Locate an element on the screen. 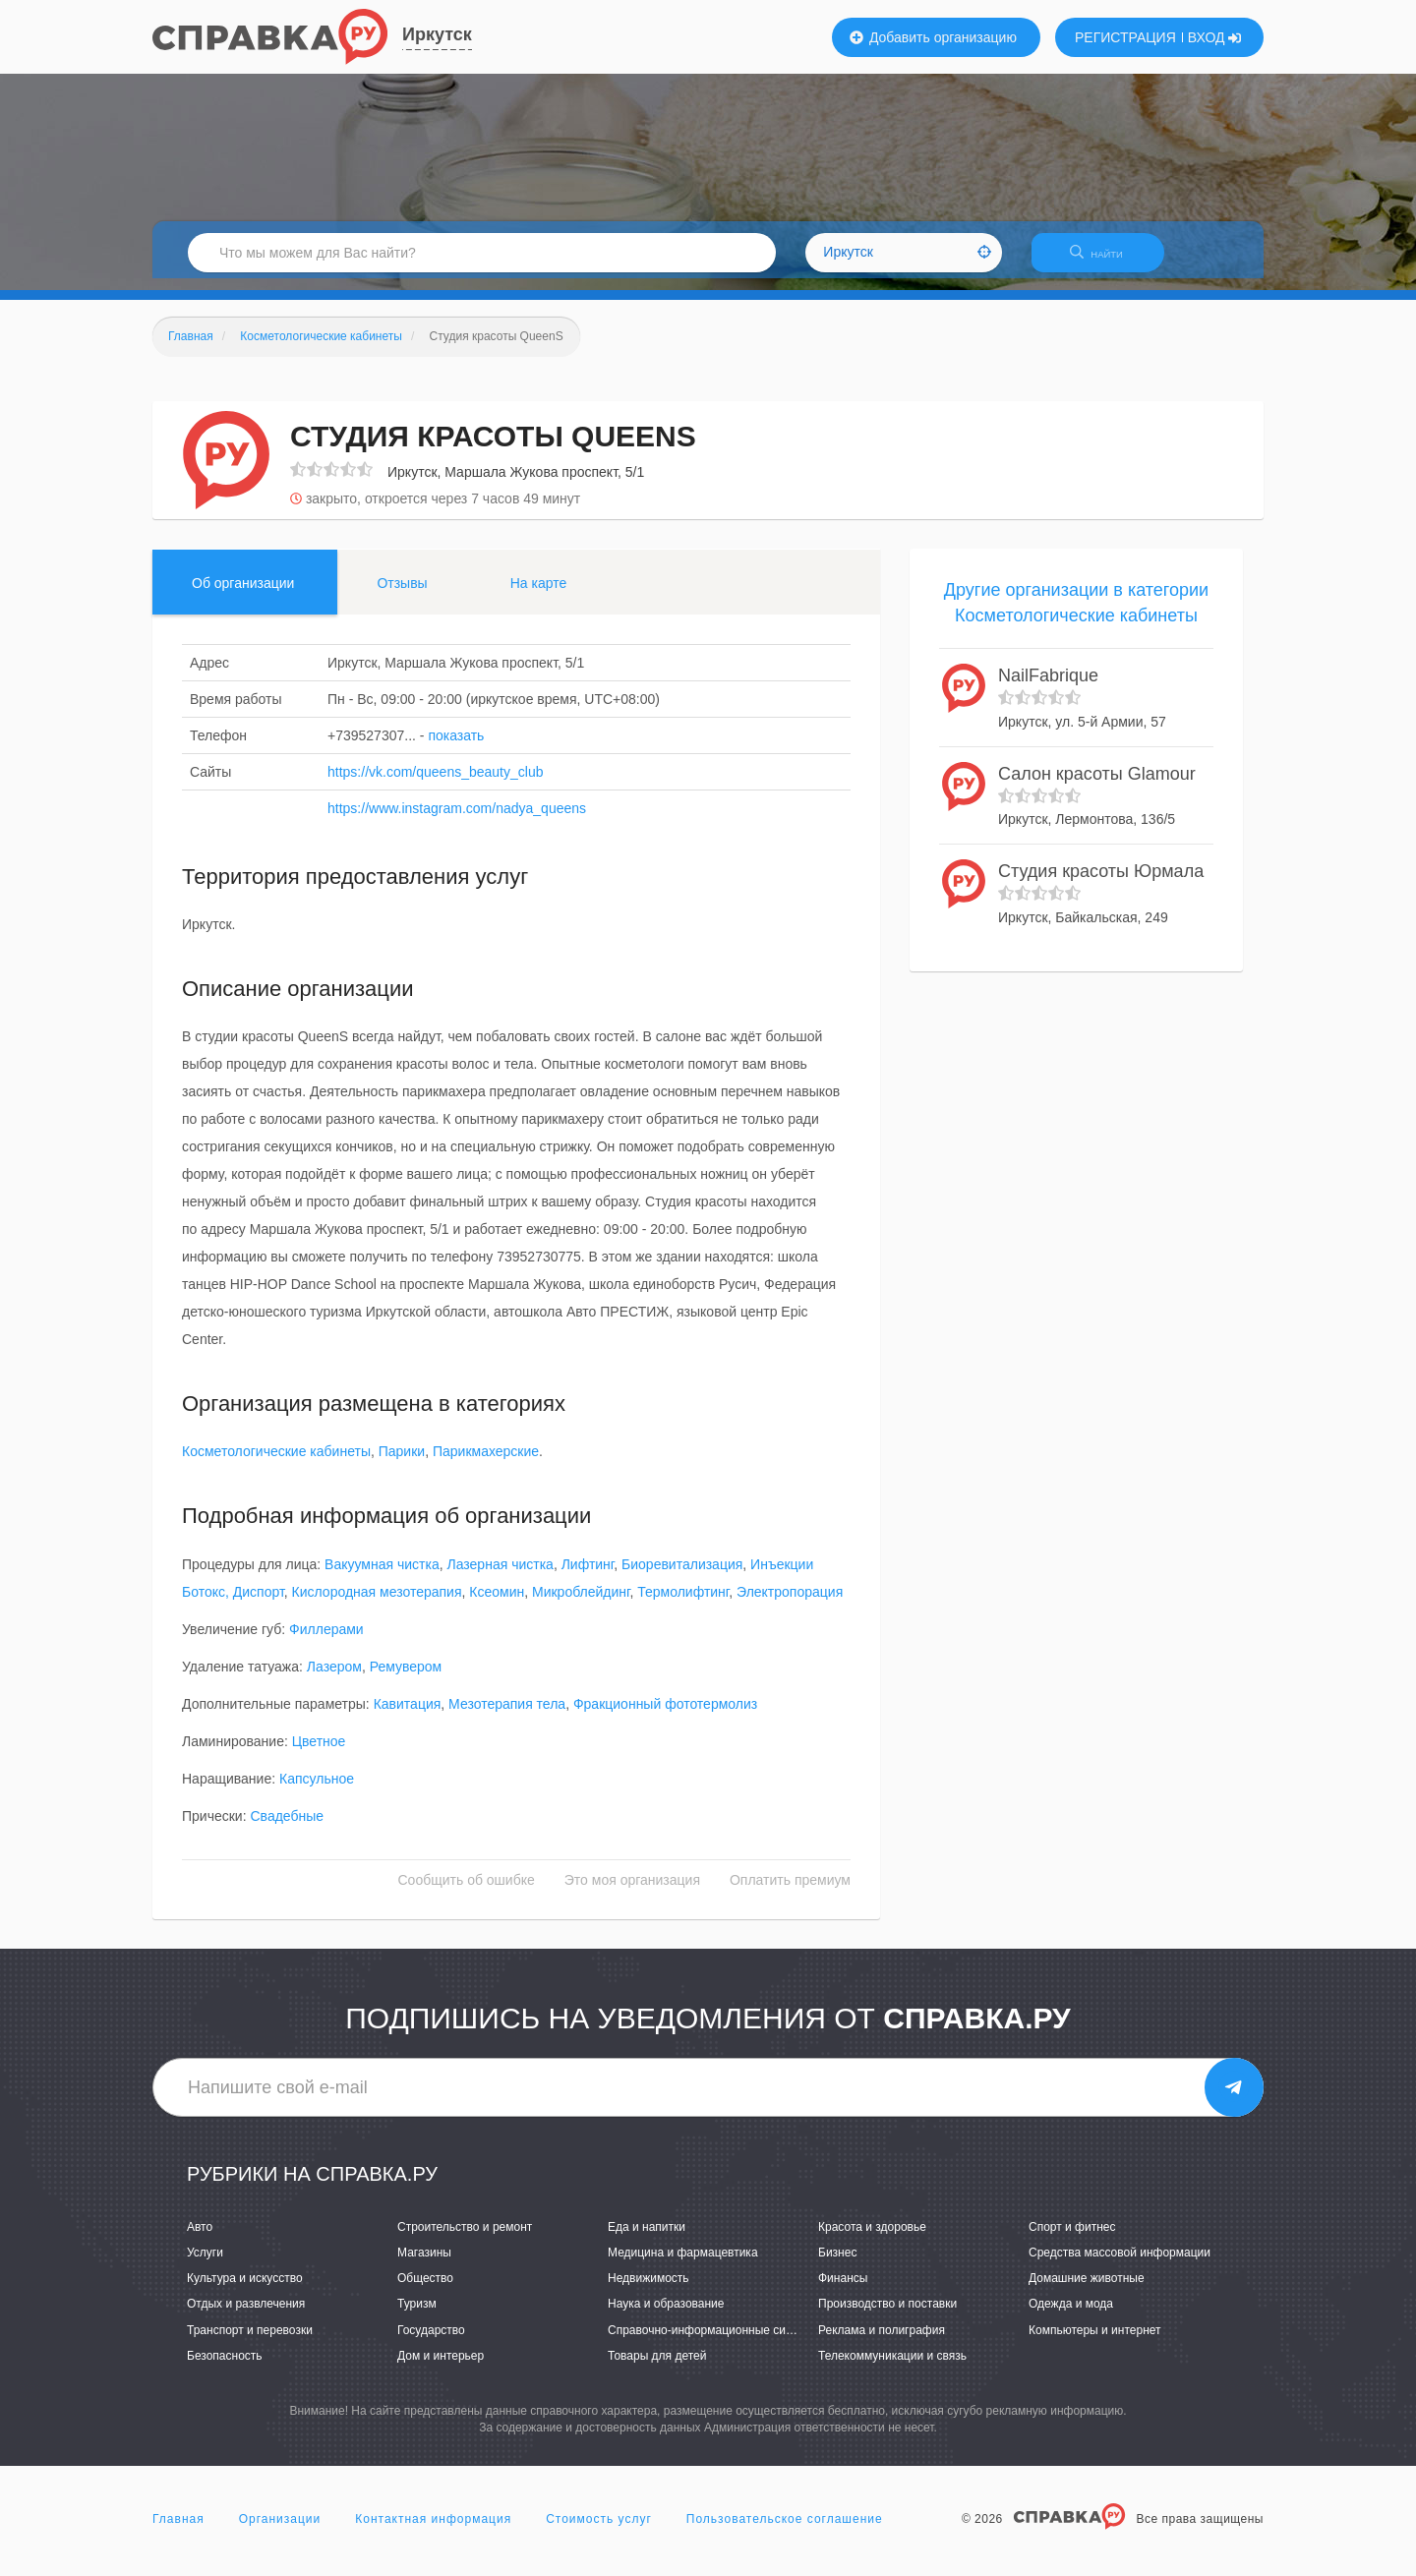  Микроблейдинг is located at coordinates (580, 1603).